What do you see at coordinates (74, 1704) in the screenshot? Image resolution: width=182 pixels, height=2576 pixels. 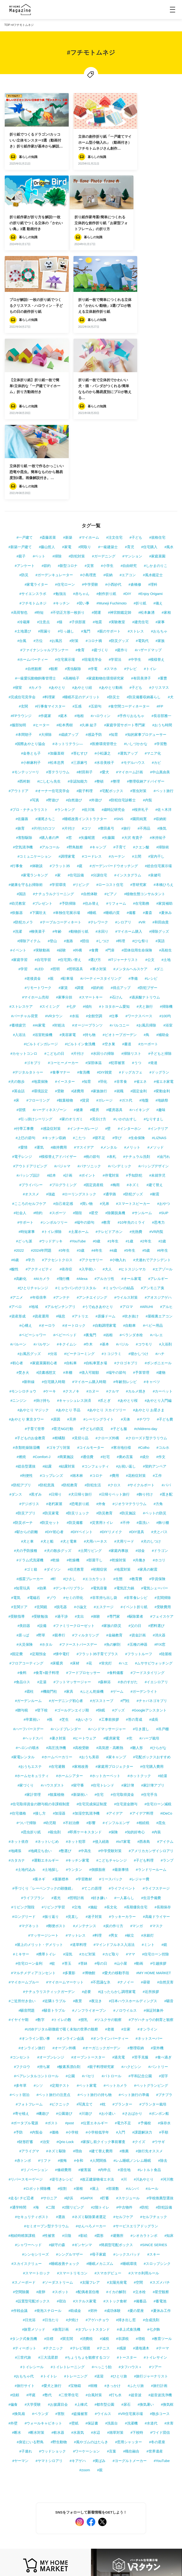 I see `#ランタン` at bounding box center [74, 1704].